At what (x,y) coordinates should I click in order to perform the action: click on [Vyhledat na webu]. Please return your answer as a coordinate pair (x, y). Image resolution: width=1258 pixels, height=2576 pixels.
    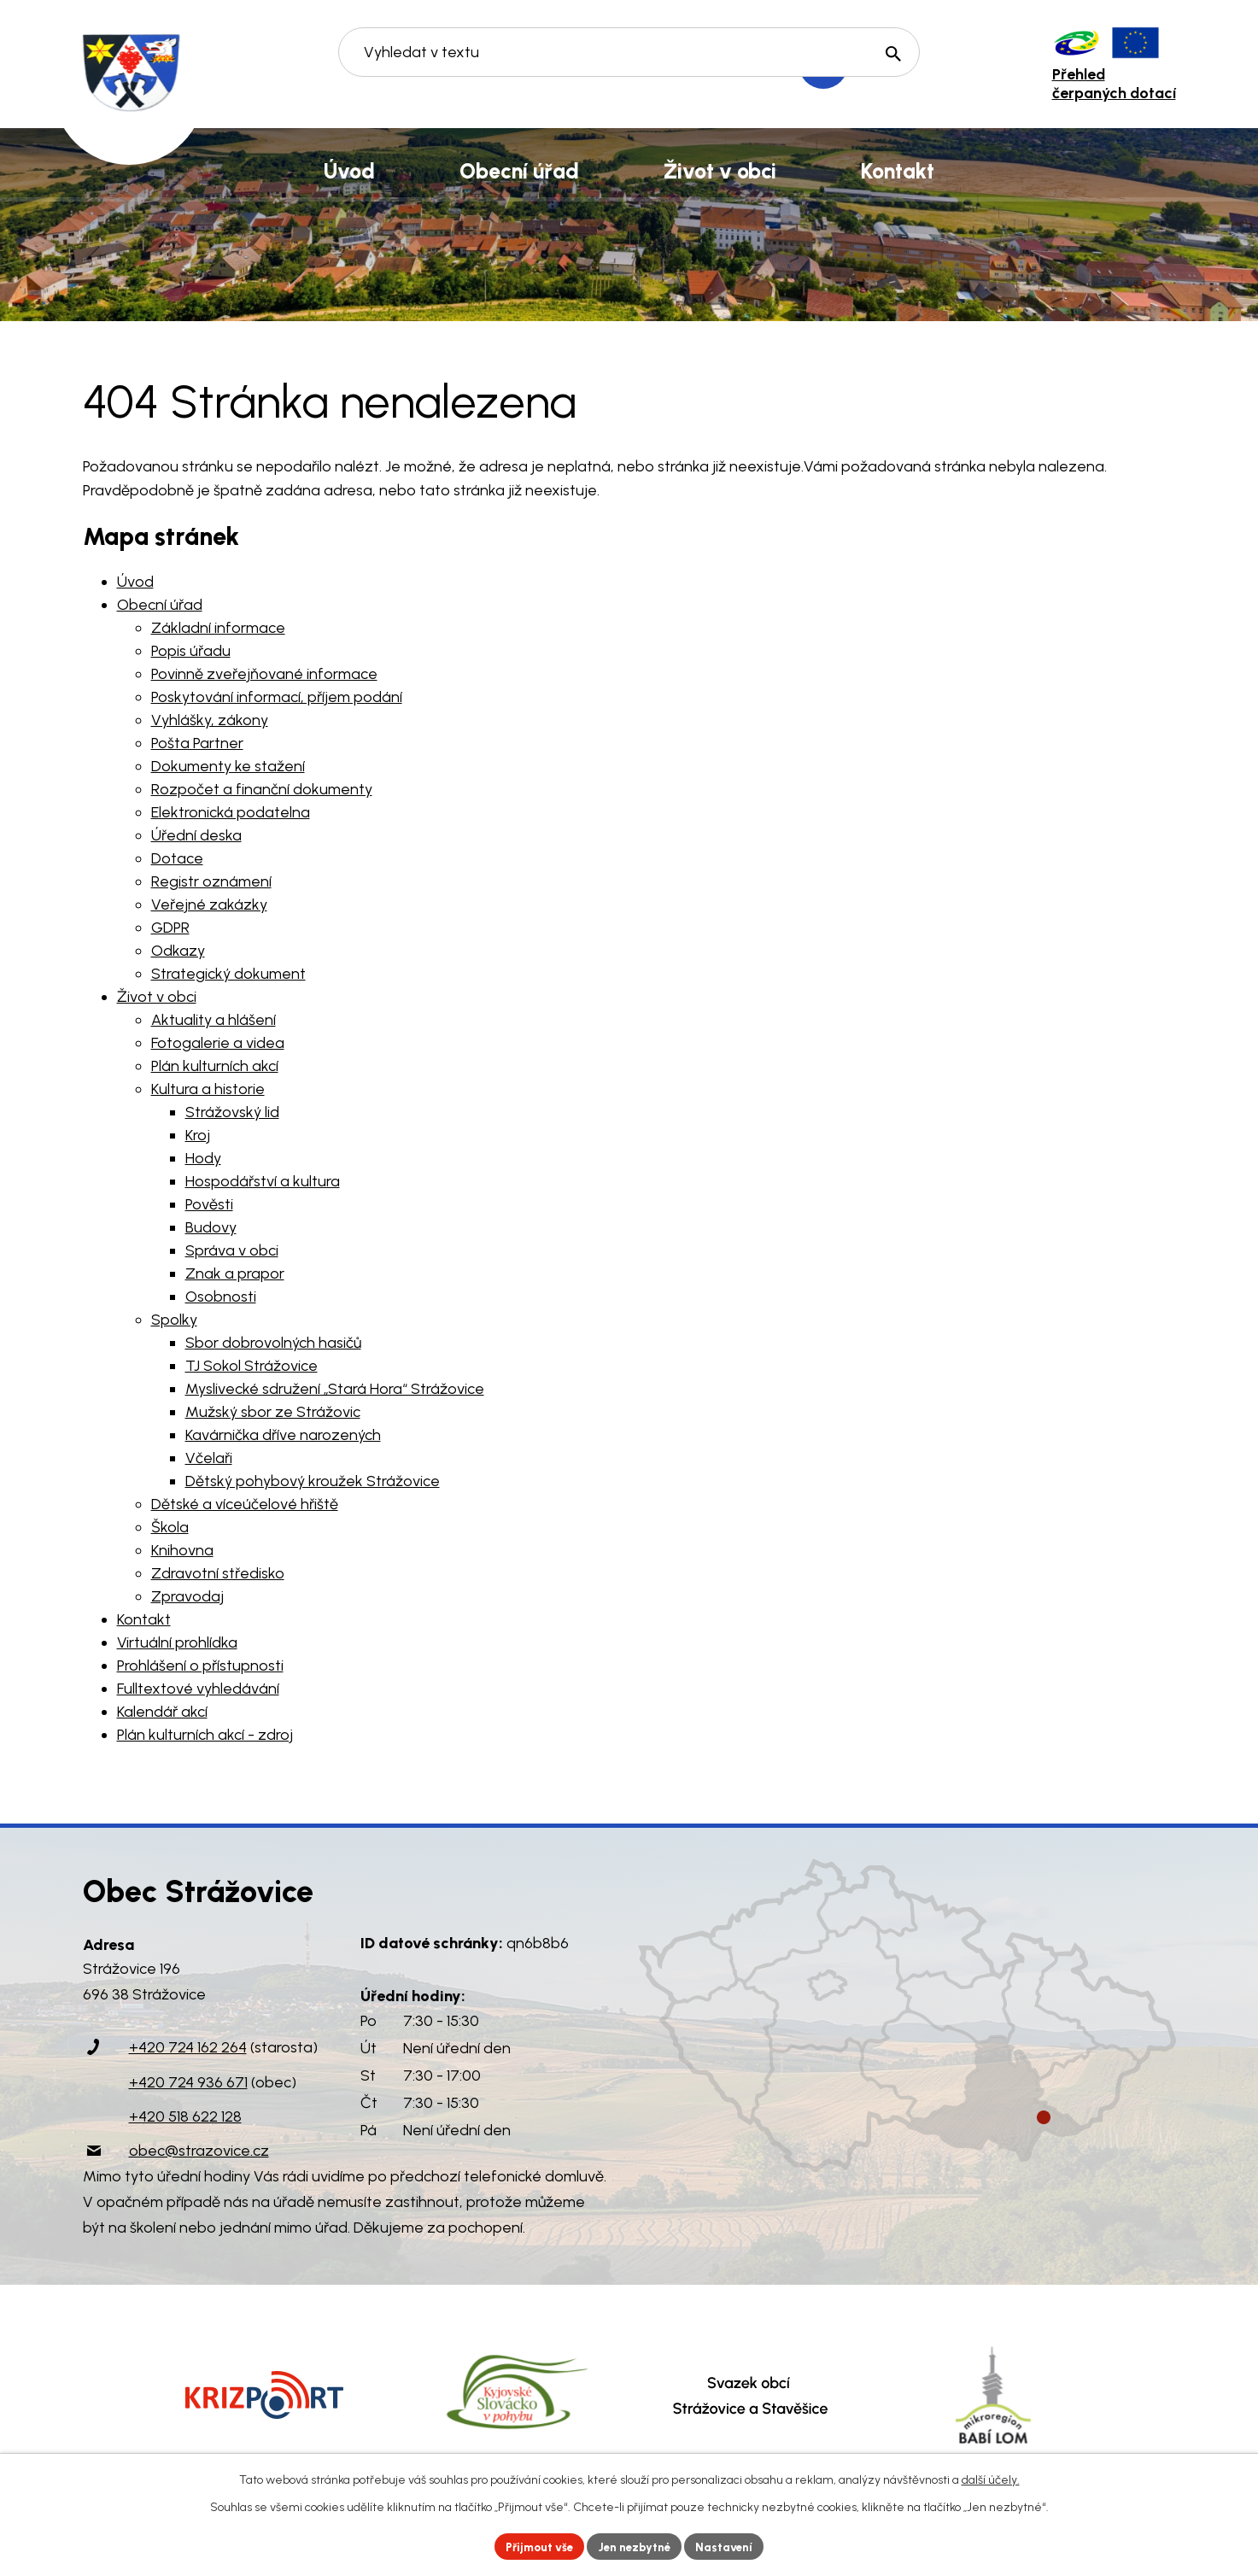
    Looking at the image, I should click on (629, 65).